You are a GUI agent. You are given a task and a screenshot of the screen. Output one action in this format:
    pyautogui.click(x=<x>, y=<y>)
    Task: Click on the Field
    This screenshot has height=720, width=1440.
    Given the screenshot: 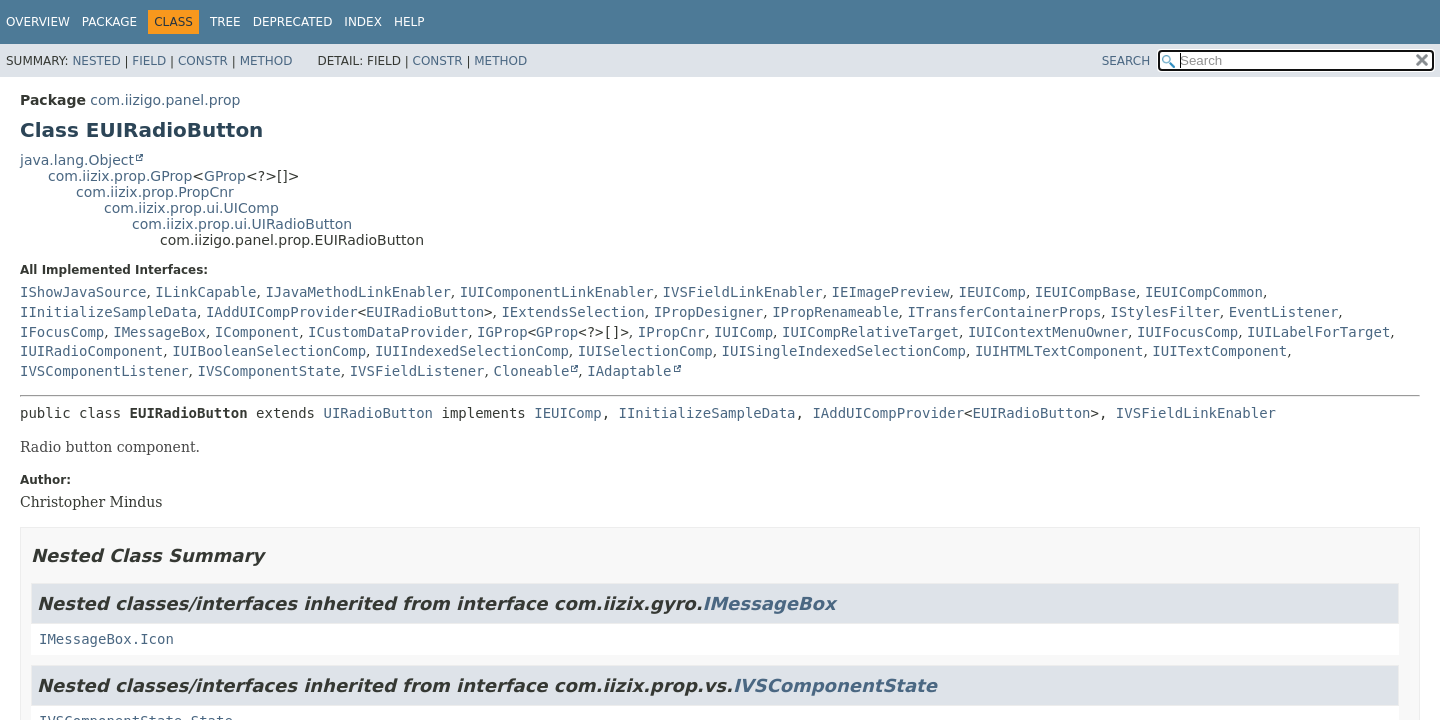 What is the action you would take?
    pyautogui.click(x=149, y=61)
    